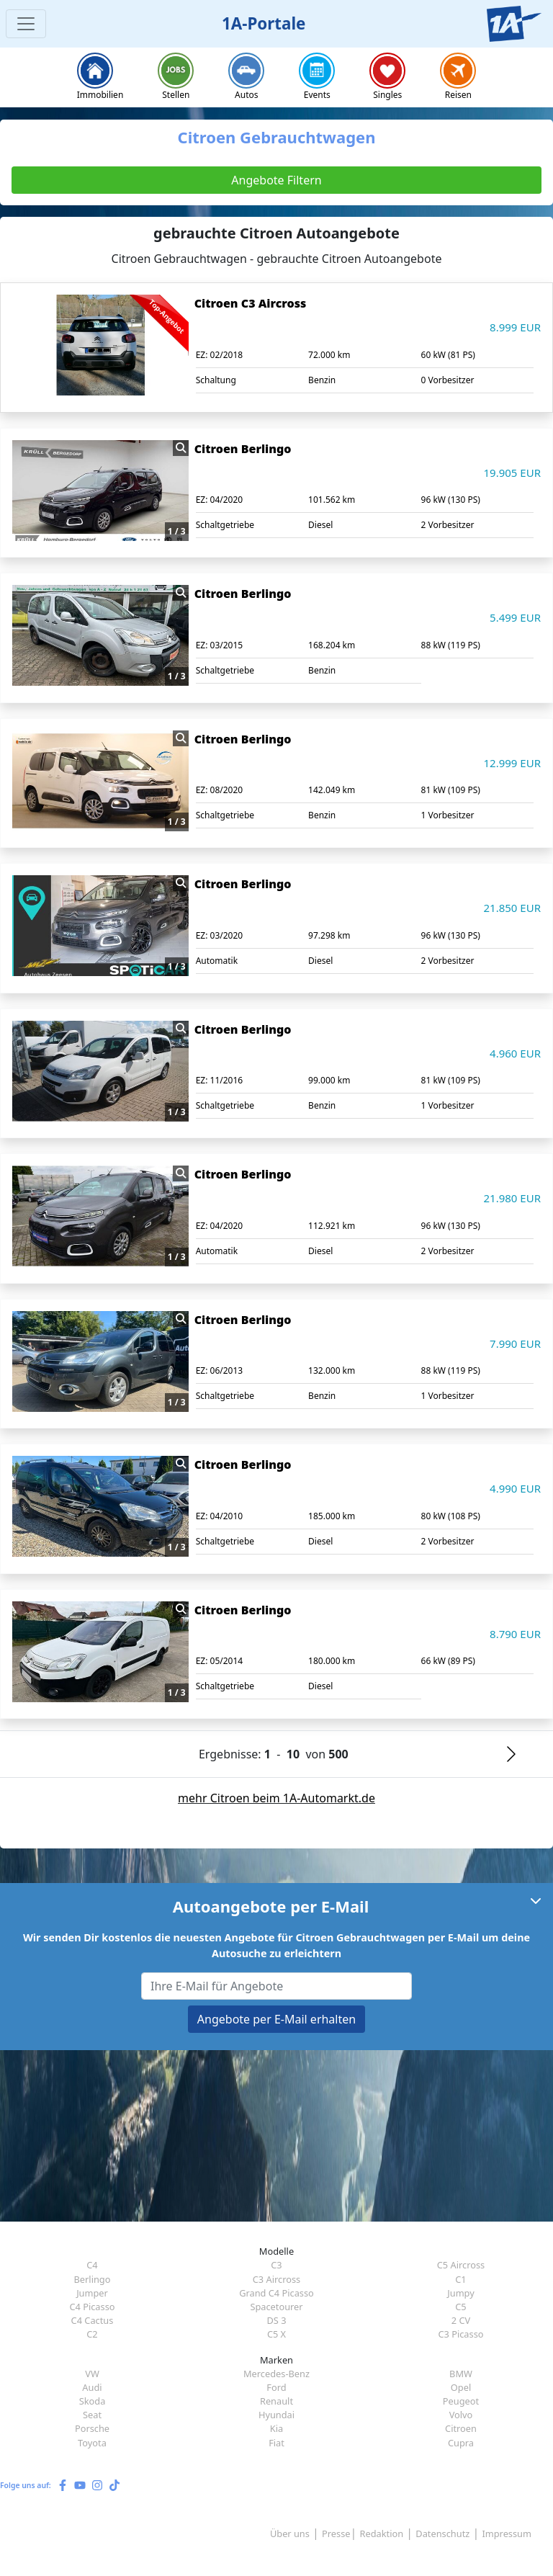 This screenshot has width=553, height=2576. What do you see at coordinates (276, 2306) in the screenshot?
I see `Spacetourer` at bounding box center [276, 2306].